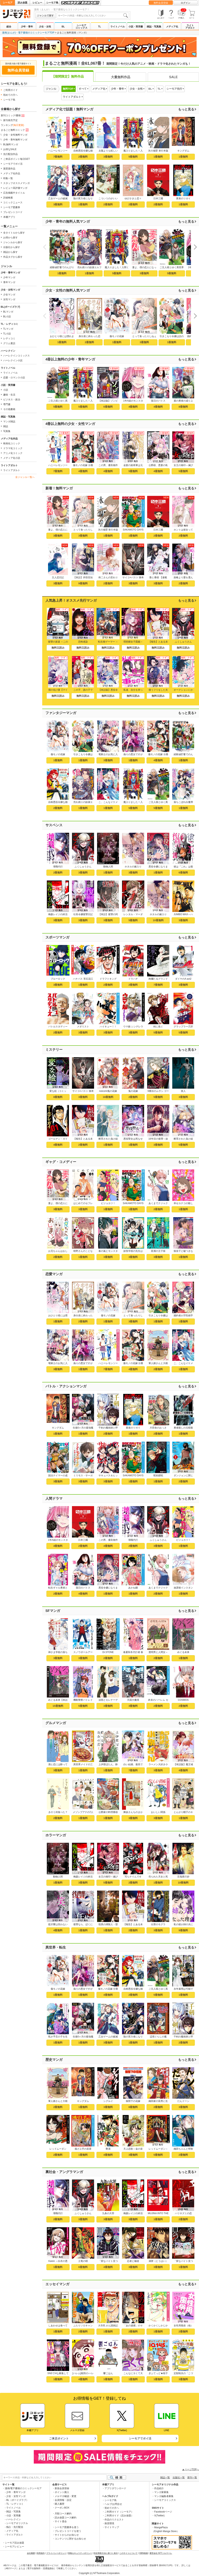  What do you see at coordinates (13, 163) in the screenshot?
I see `シーモアでポイ活` at bounding box center [13, 163].